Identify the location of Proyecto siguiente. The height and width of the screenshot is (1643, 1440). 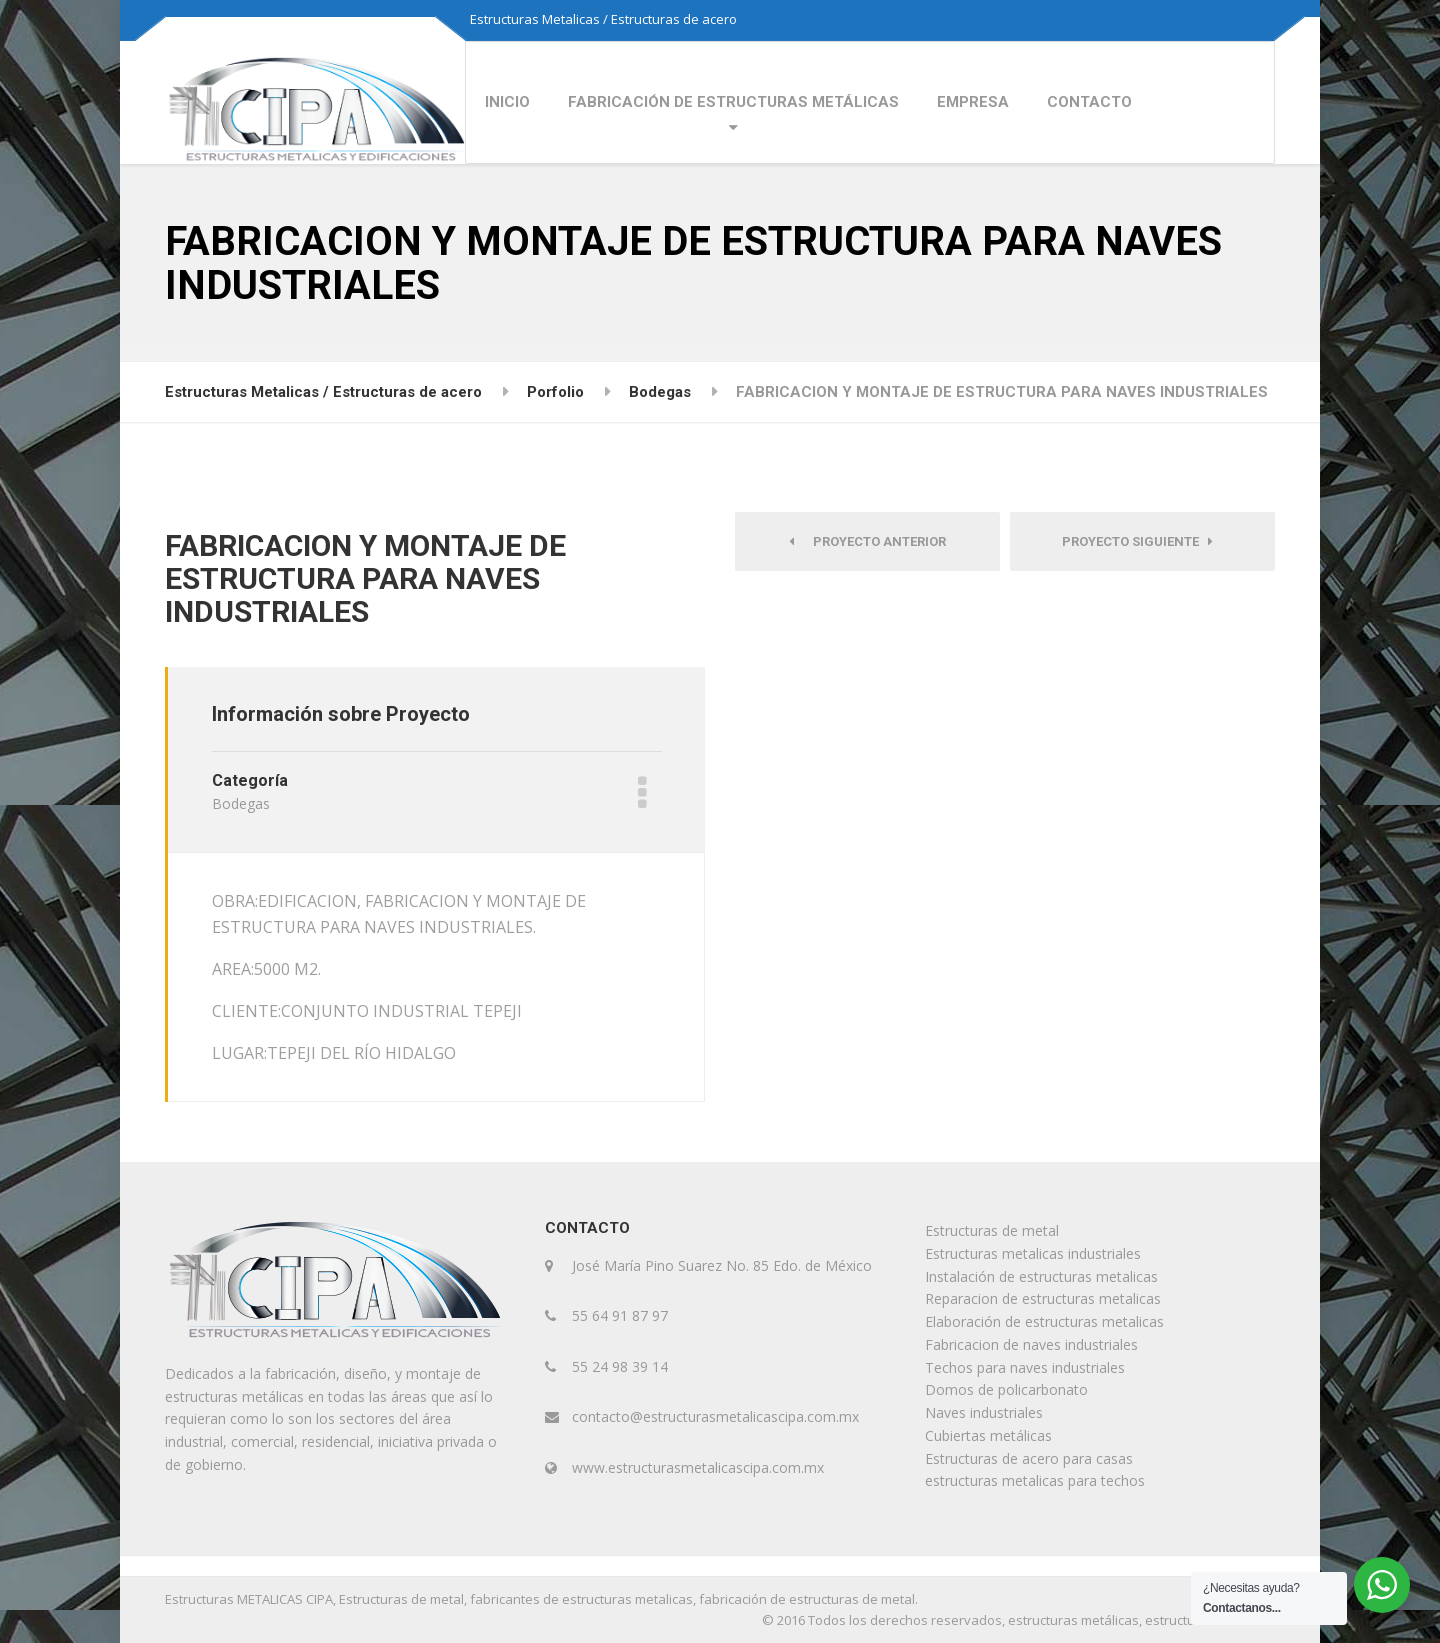
(1137, 541).